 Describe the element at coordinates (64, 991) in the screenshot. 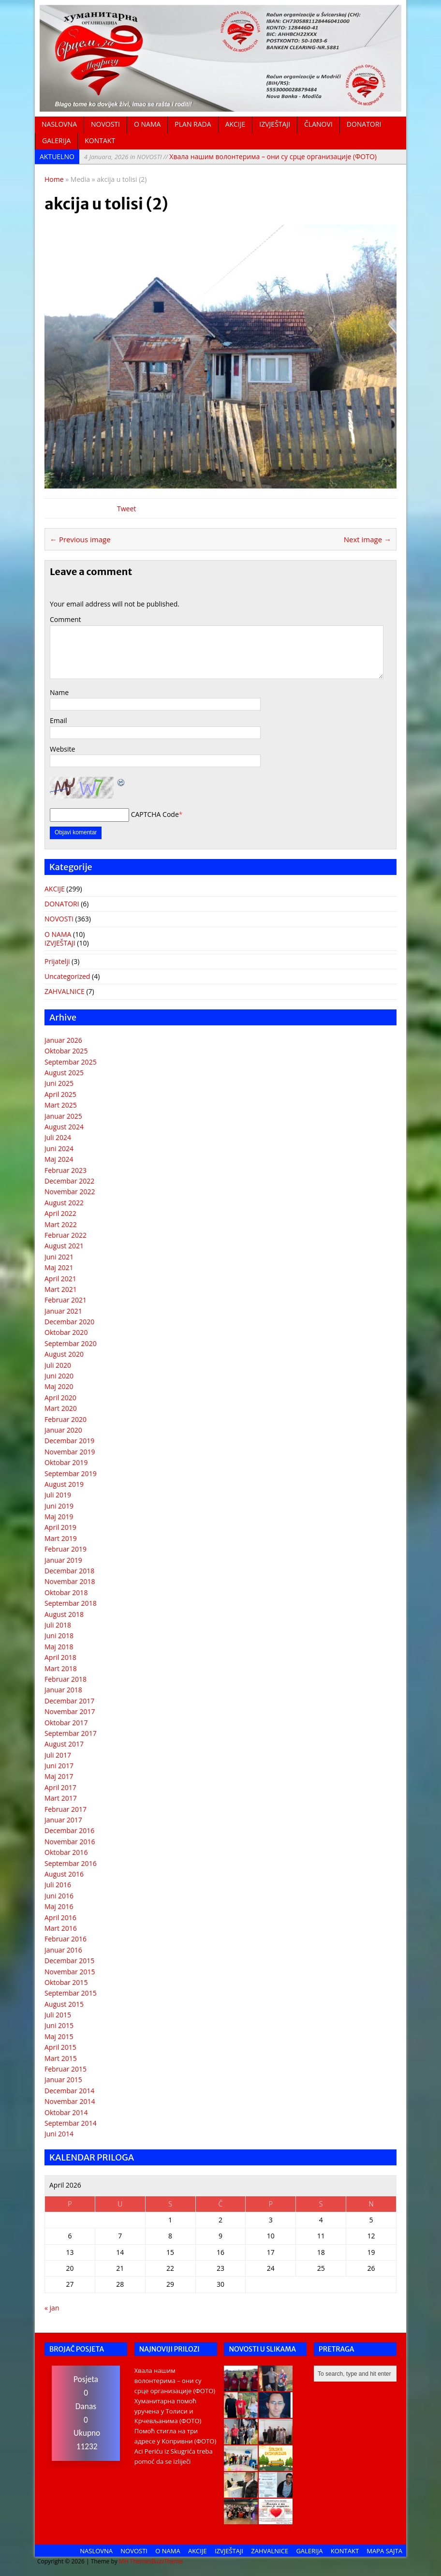

I see `ZAHVALNICE` at that location.